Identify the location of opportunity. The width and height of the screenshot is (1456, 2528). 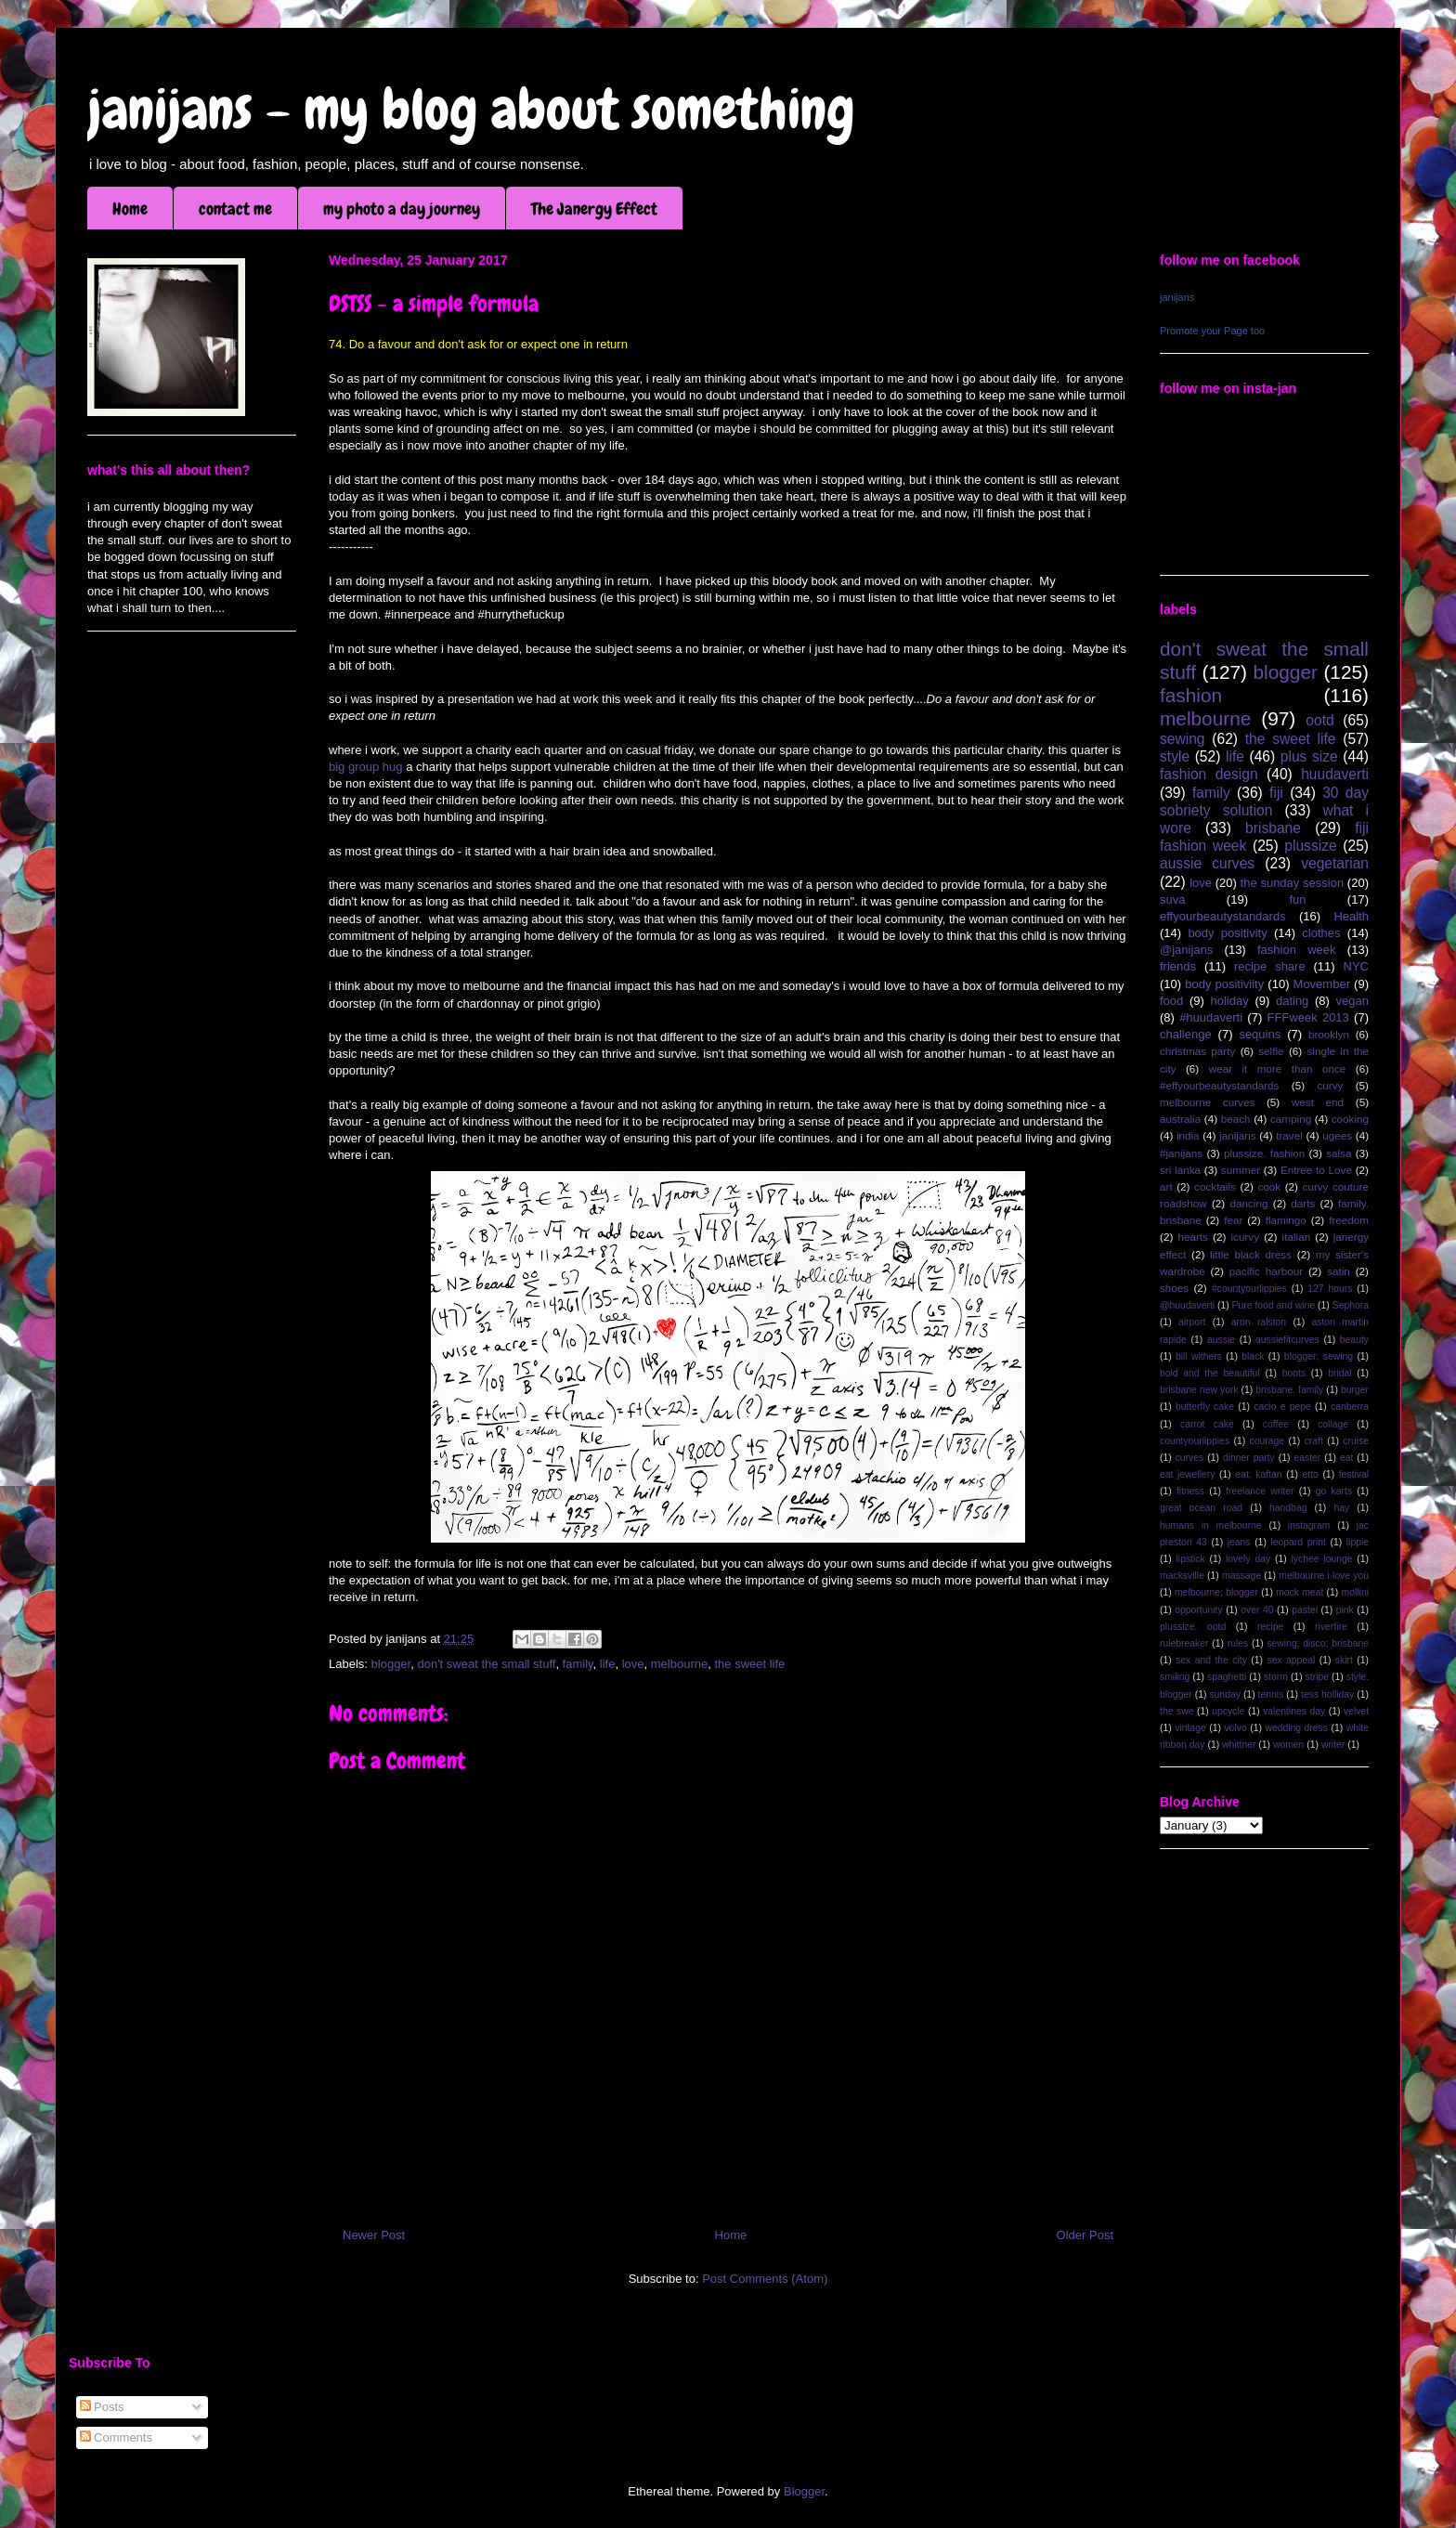
(1198, 1610).